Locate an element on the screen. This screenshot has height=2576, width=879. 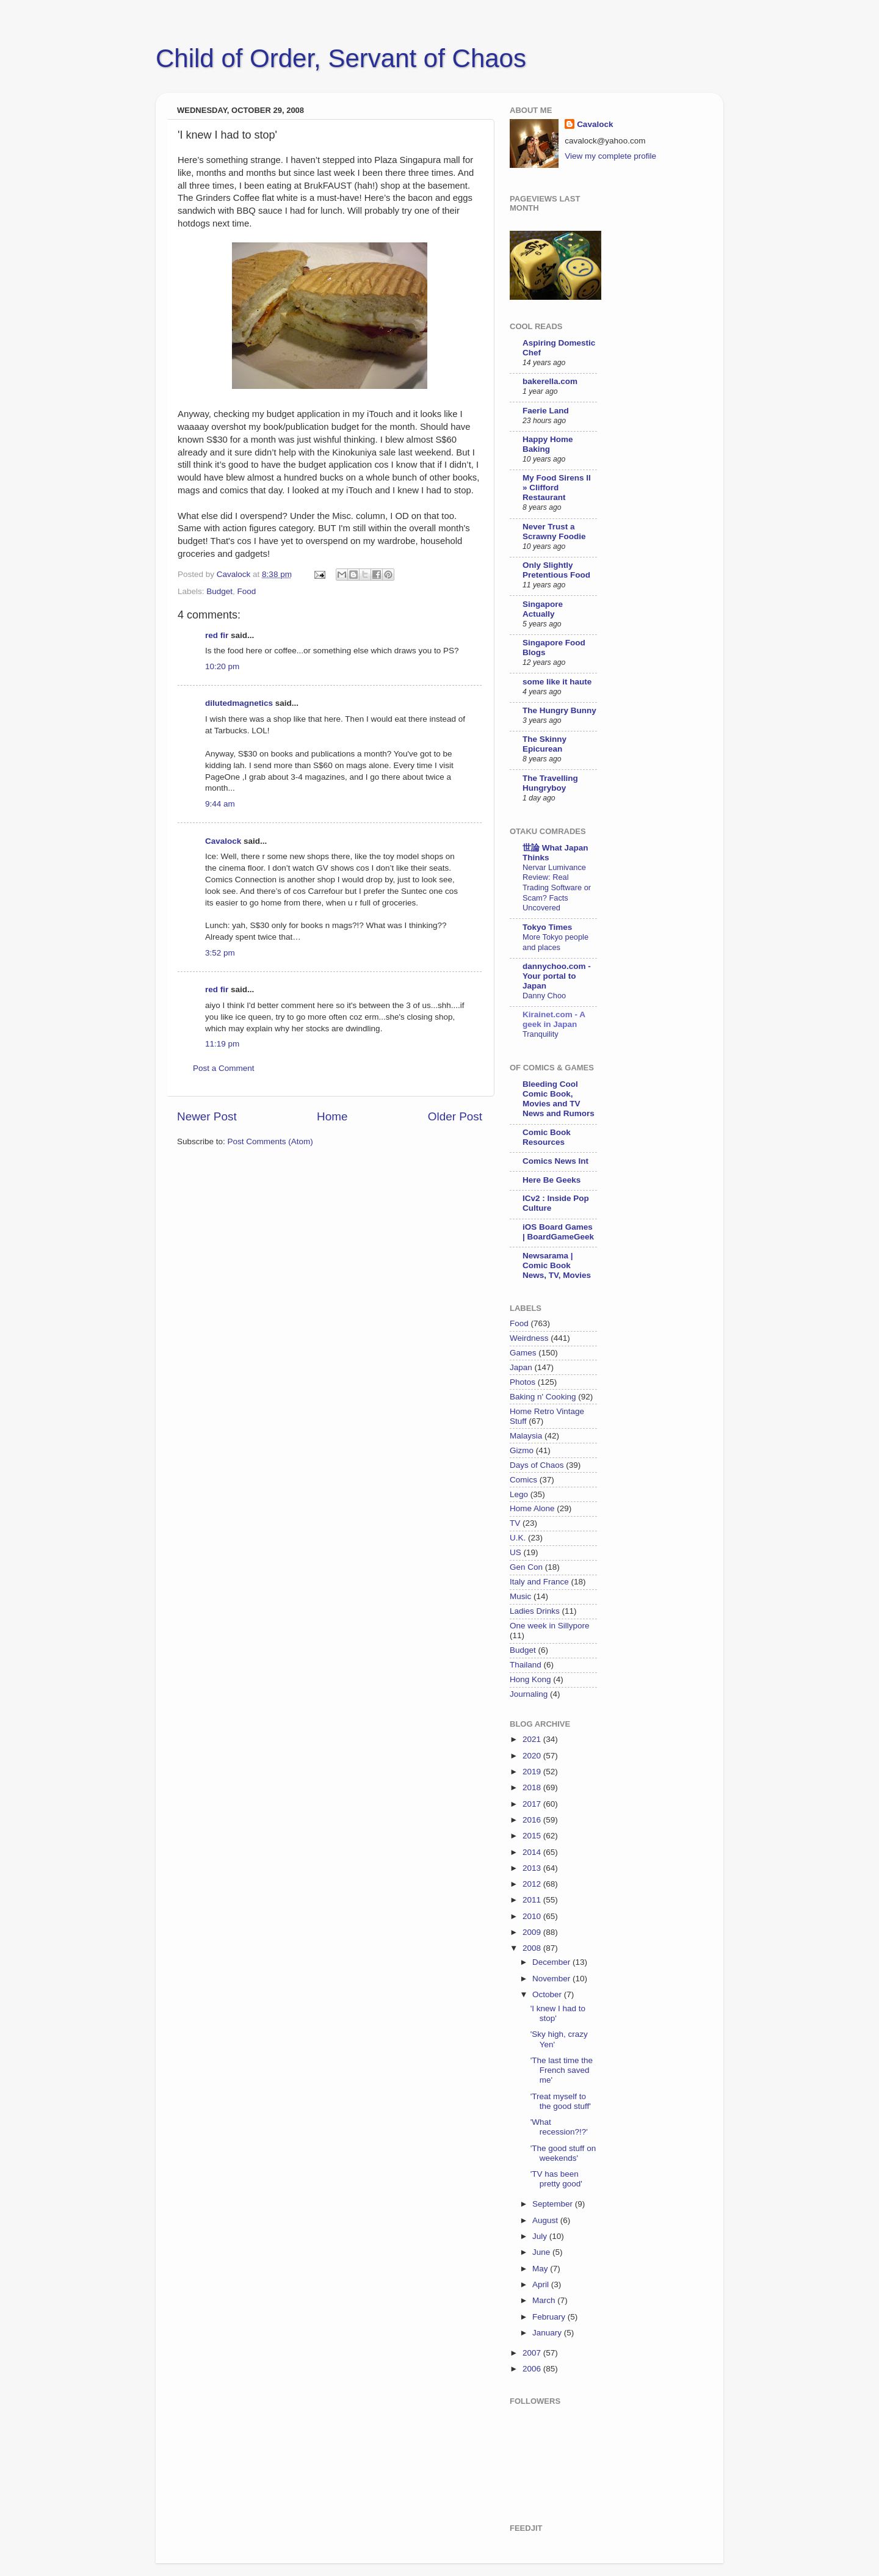
Days of Chaos is located at coordinates (537, 1465).